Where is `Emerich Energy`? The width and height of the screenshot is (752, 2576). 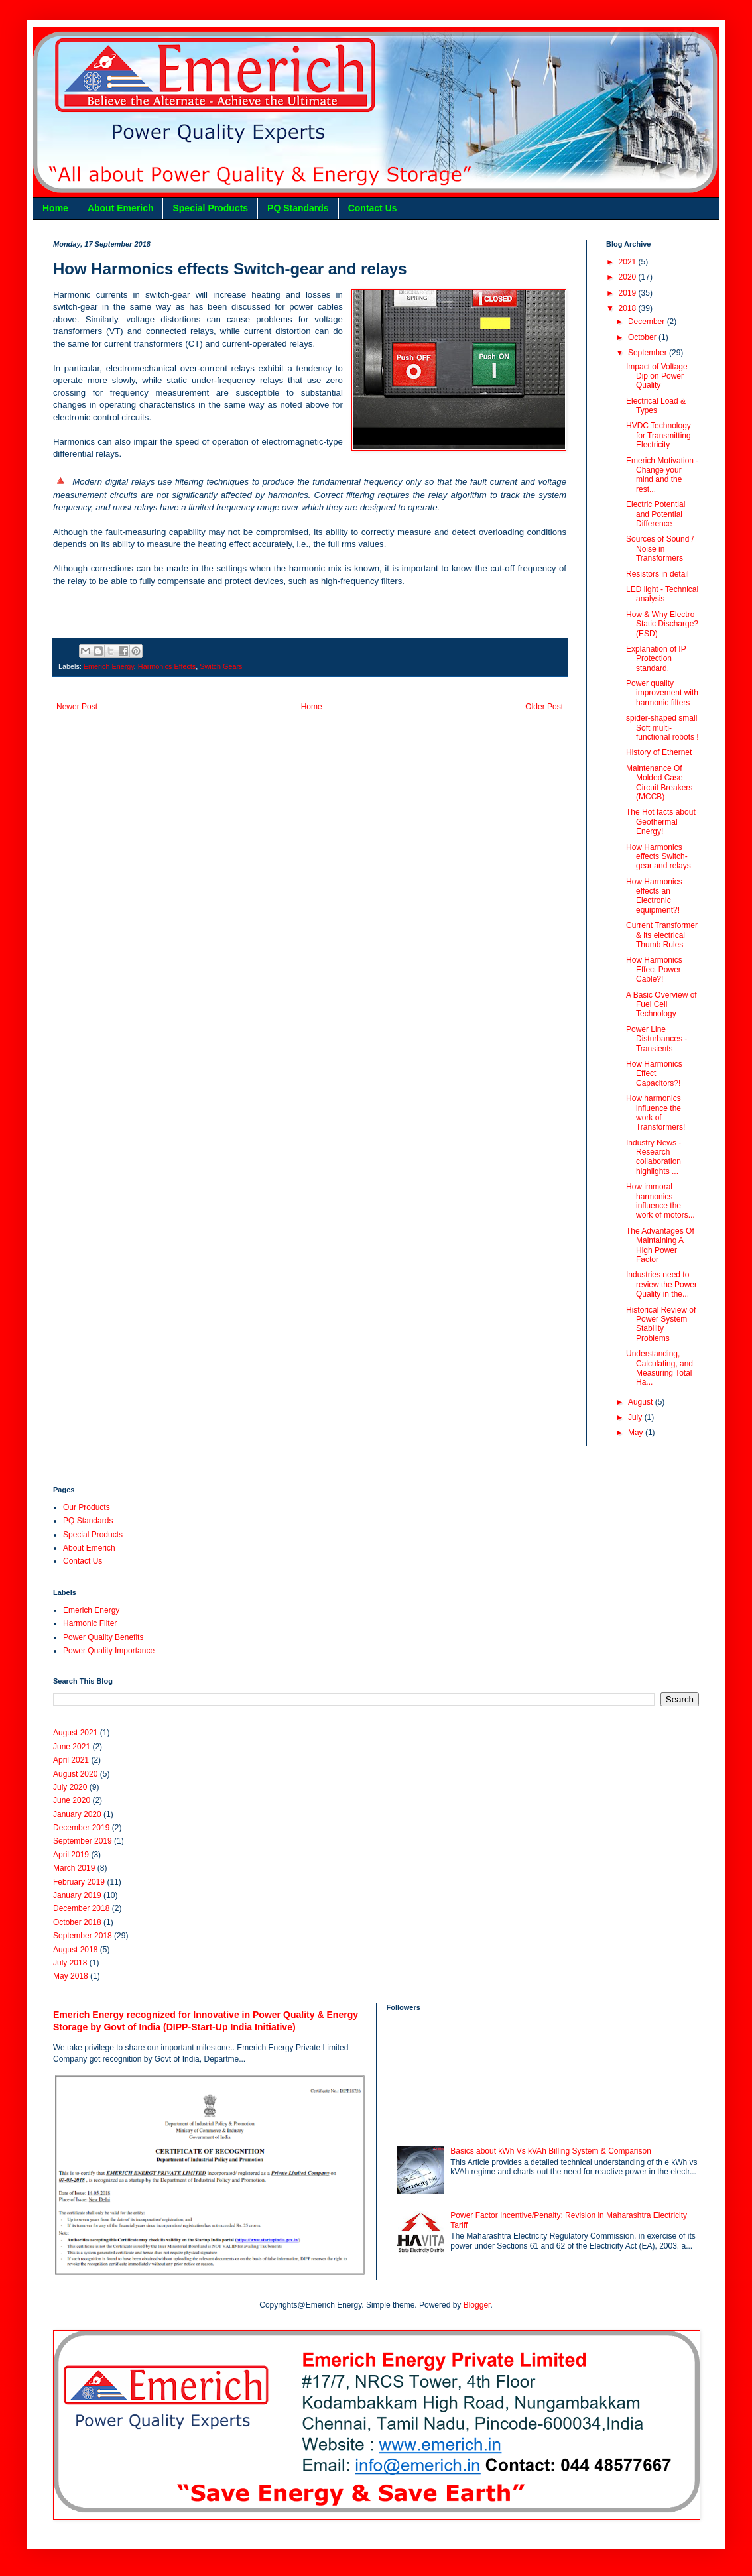 Emerich Energy is located at coordinates (109, 666).